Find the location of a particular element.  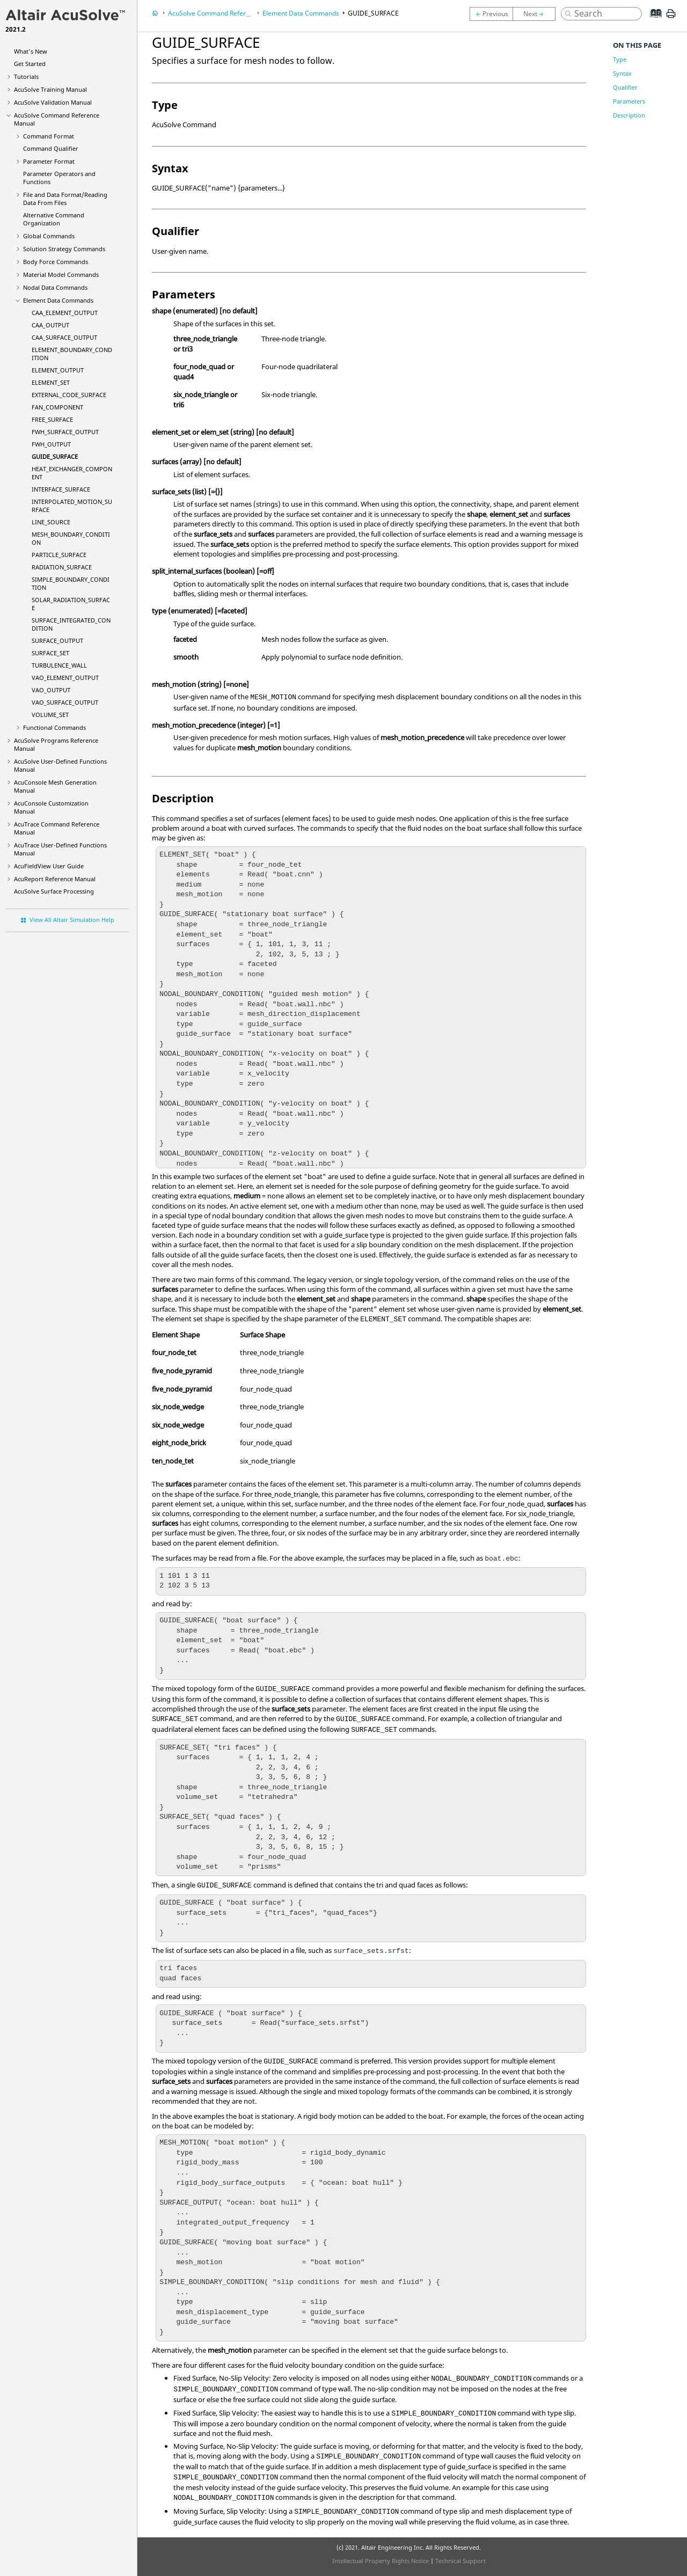

FAN_COMPONENT is located at coordinates (57, 407).